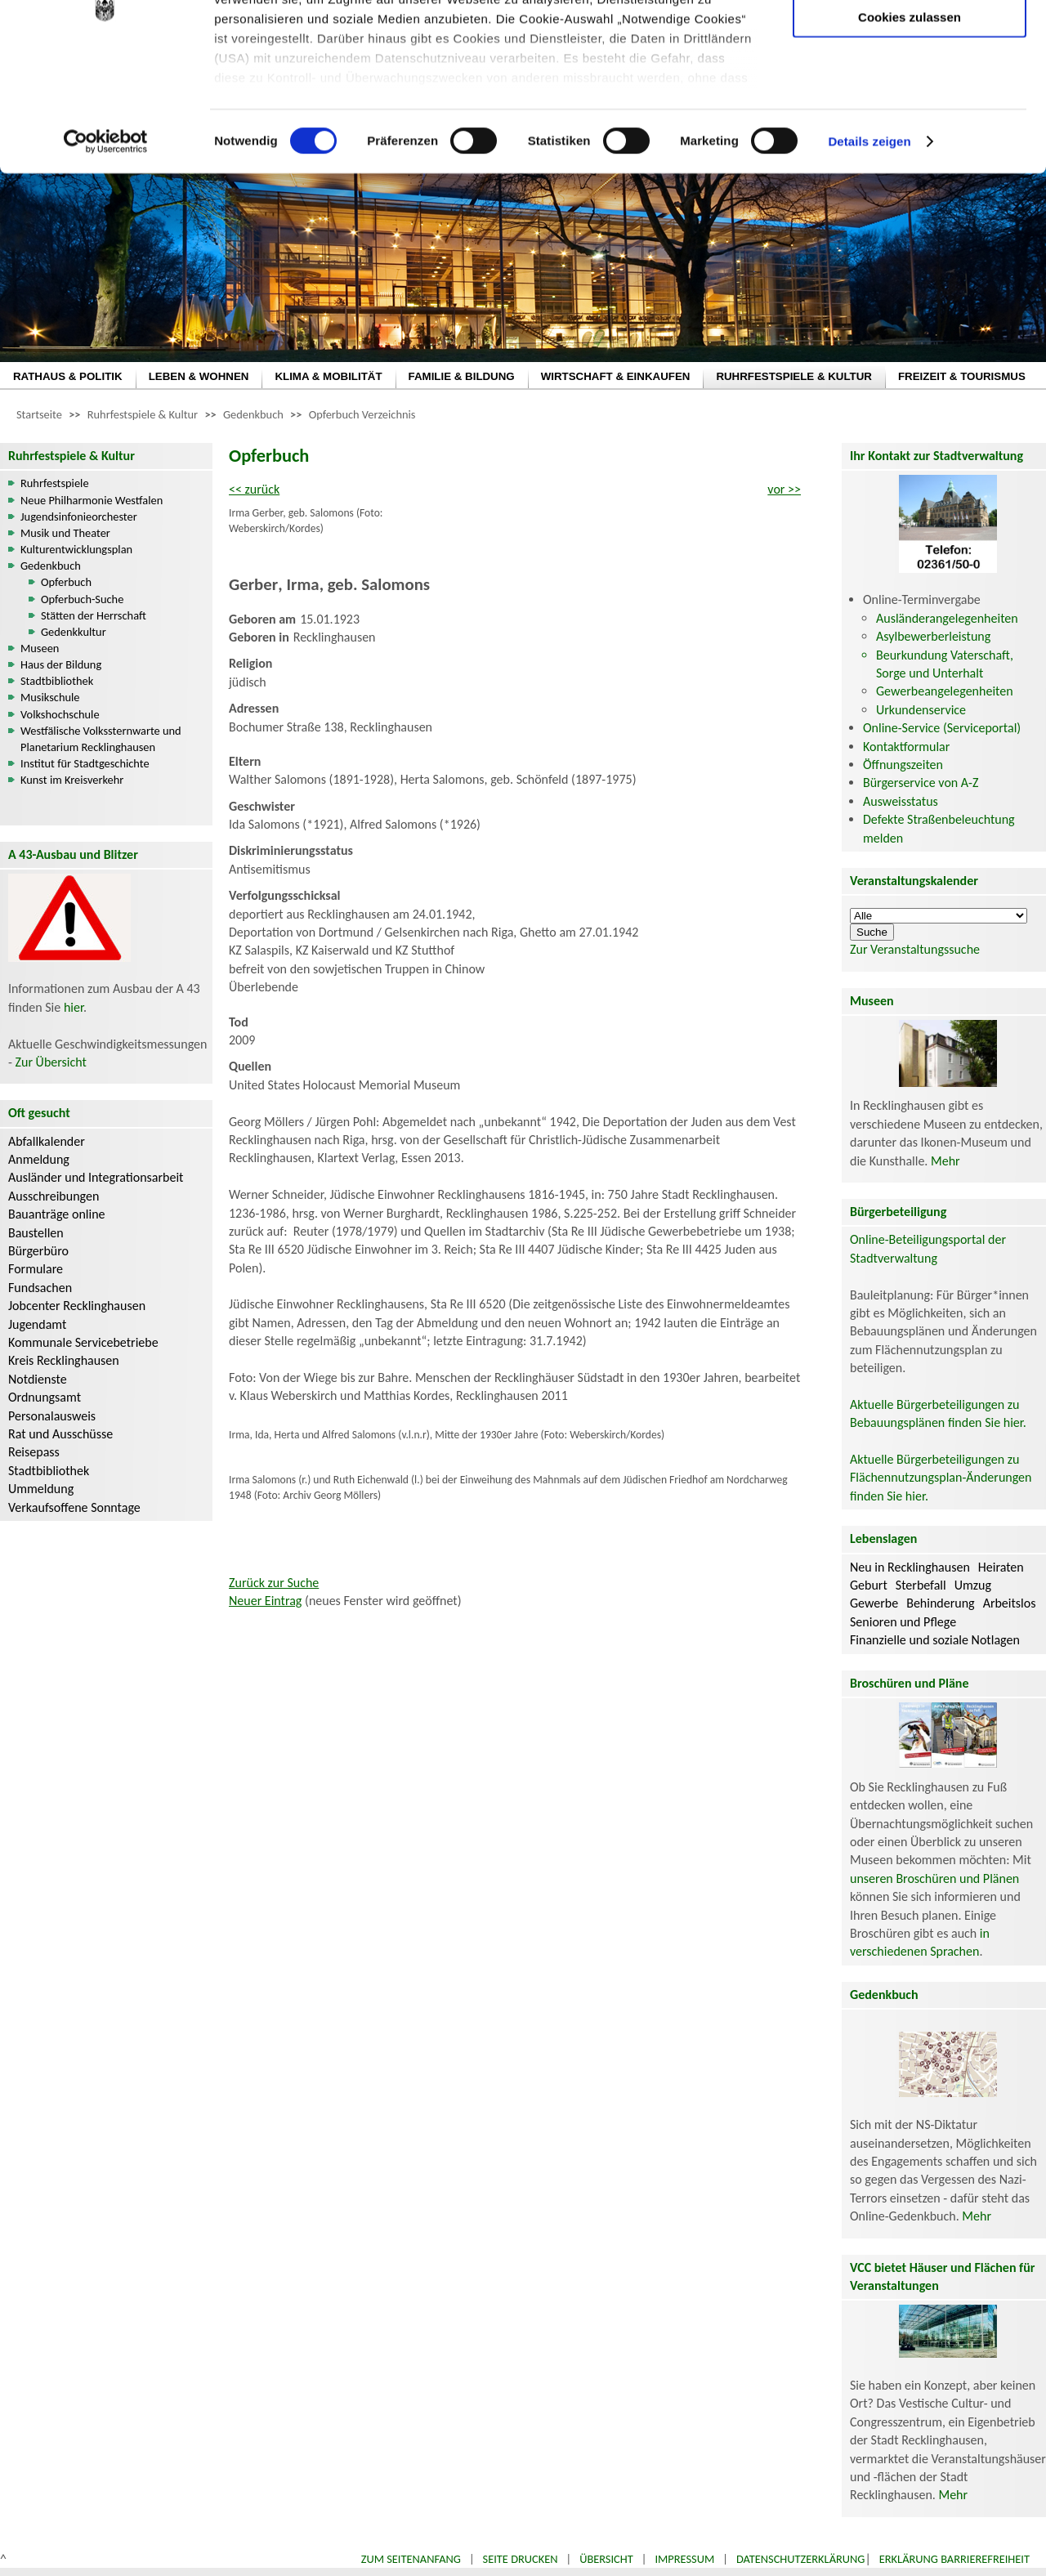 The height and width of the screenshot is (2576, 1046). What do you see at coordinates (66, 582) in the screenshot?
I see `Opferbuch` at bounding box center [66, 582].